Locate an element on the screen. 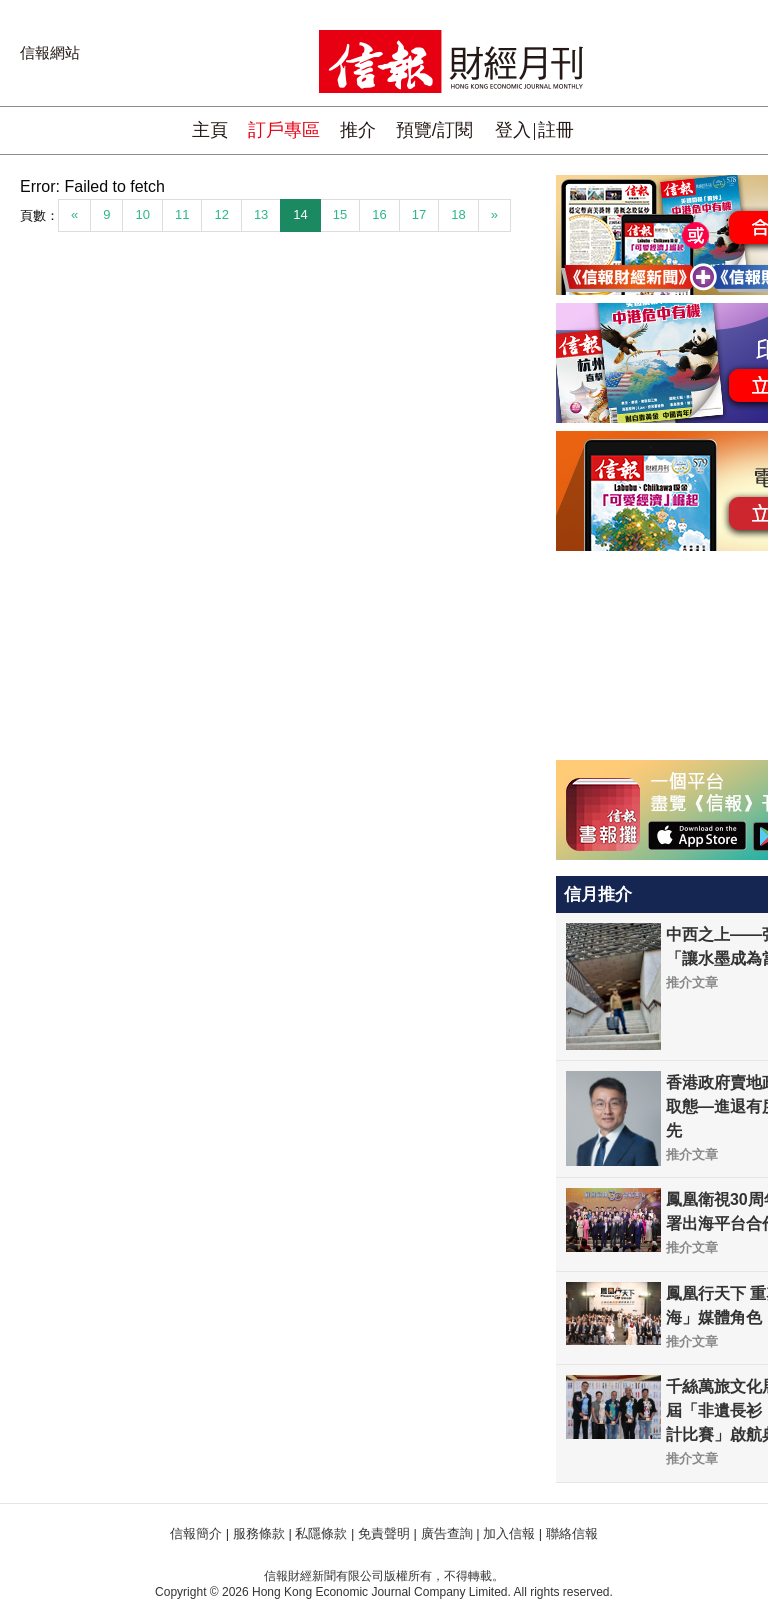 This screenshot has height=1621, width=768. 聯絡信報 is located at coordinates (572, 1533).